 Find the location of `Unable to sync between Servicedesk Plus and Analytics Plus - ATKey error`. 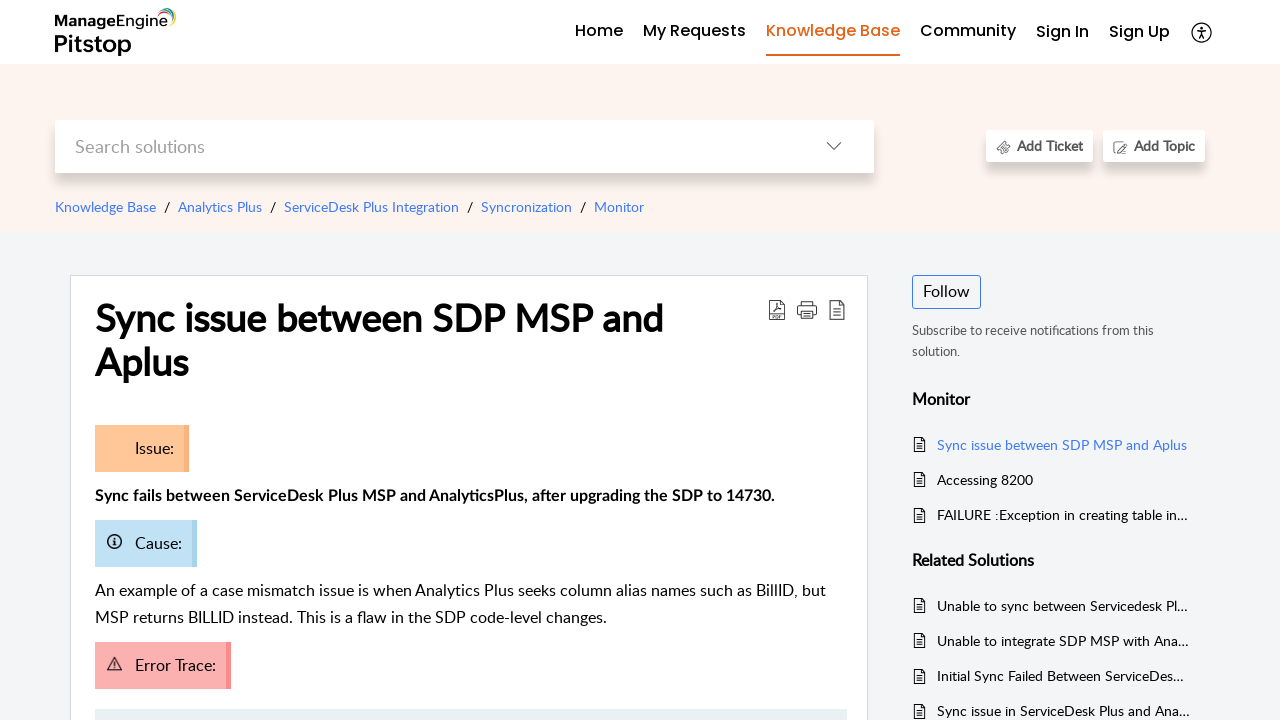

Unable to sync between Servicedesk Plus and Analytics Plus - ATKey error is located at coordinates (1063, 605).